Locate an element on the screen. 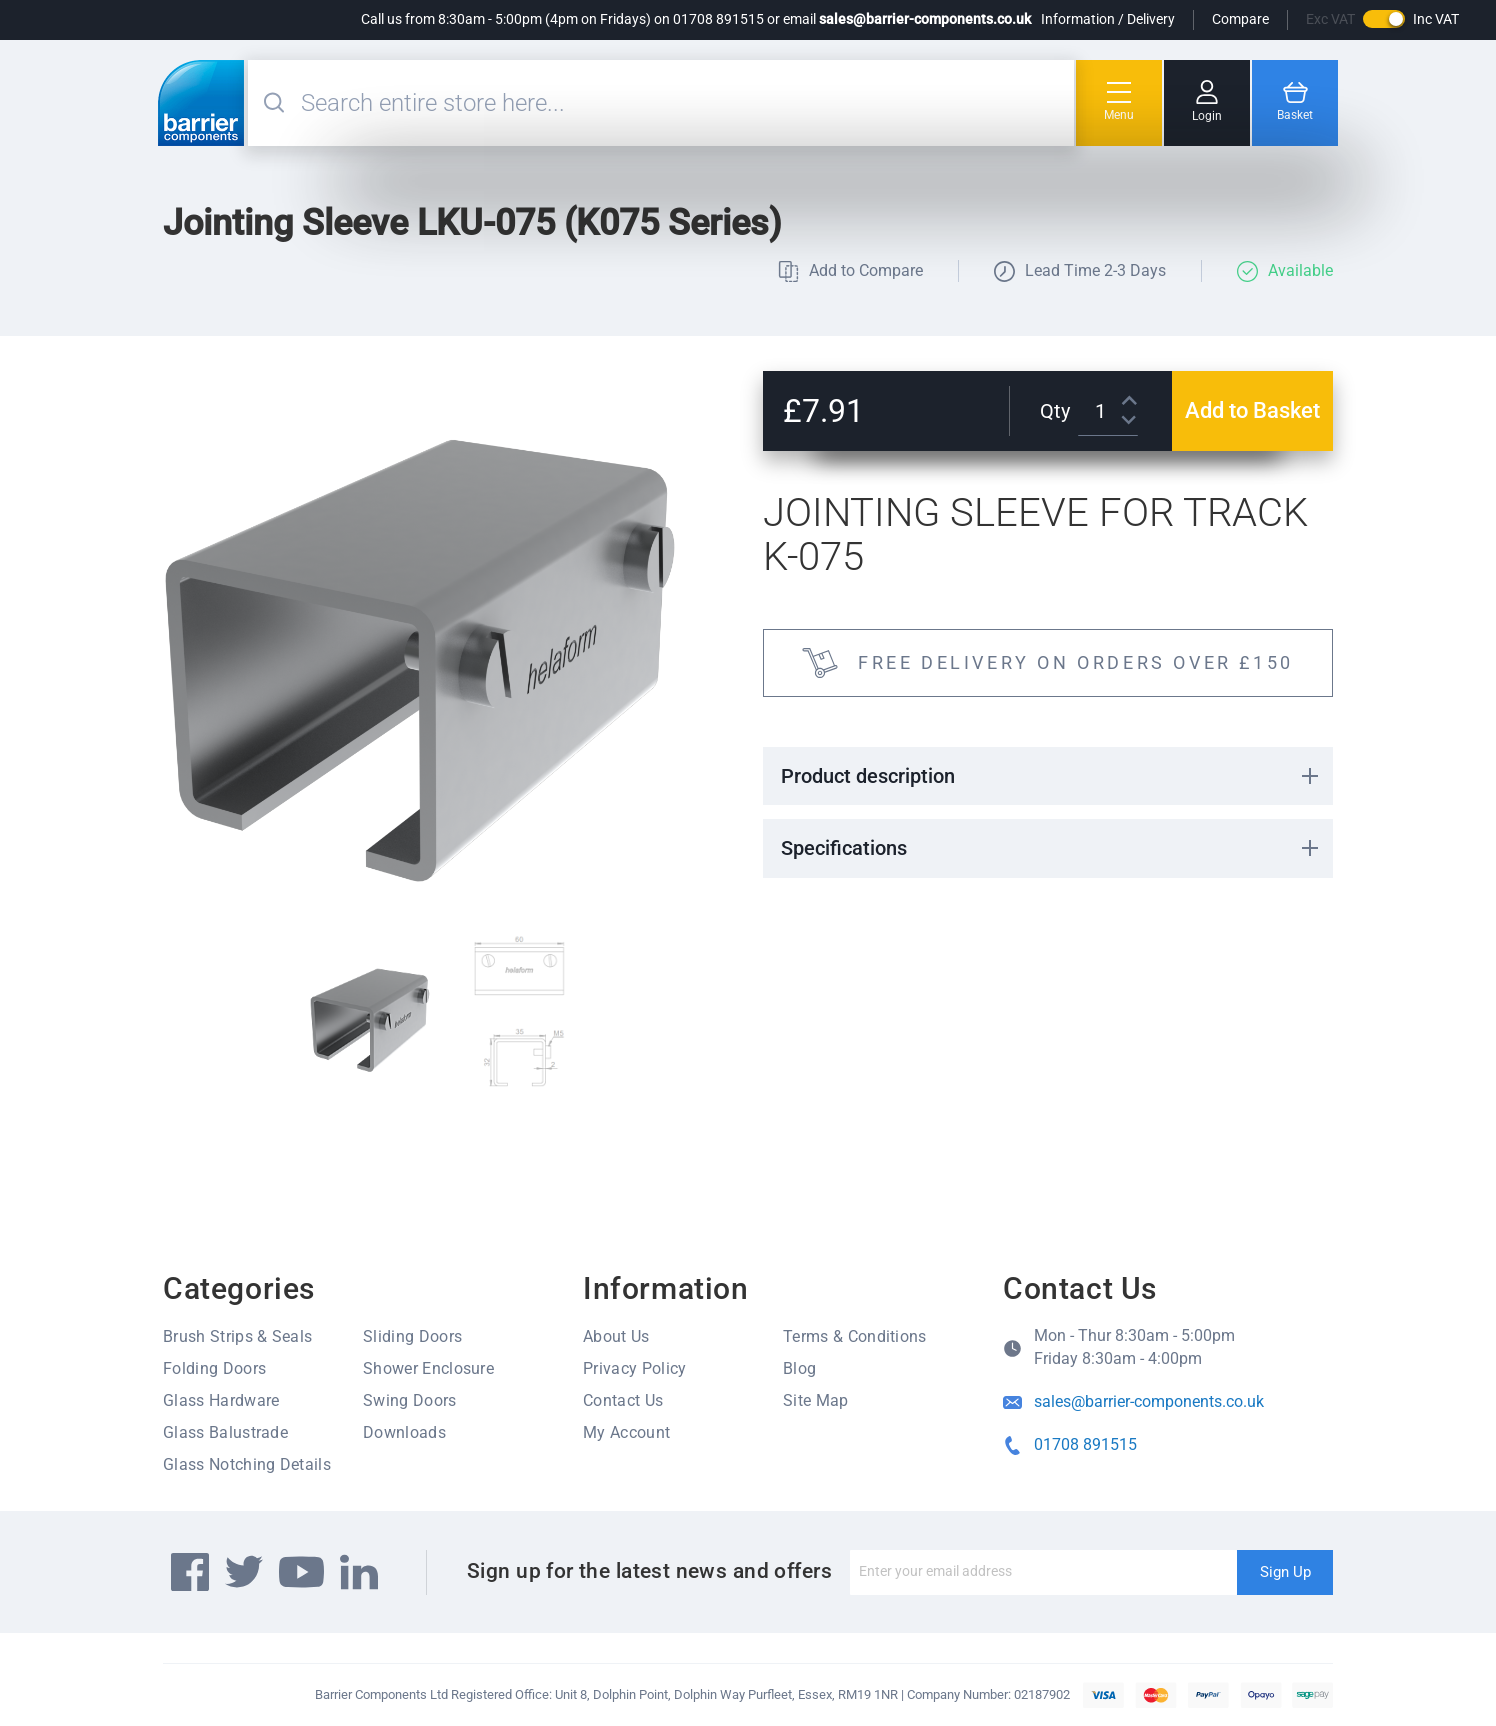 The width and height of the screenshot is (1496, 1726). Glass Hardware is located at coordinates (221, 1400).